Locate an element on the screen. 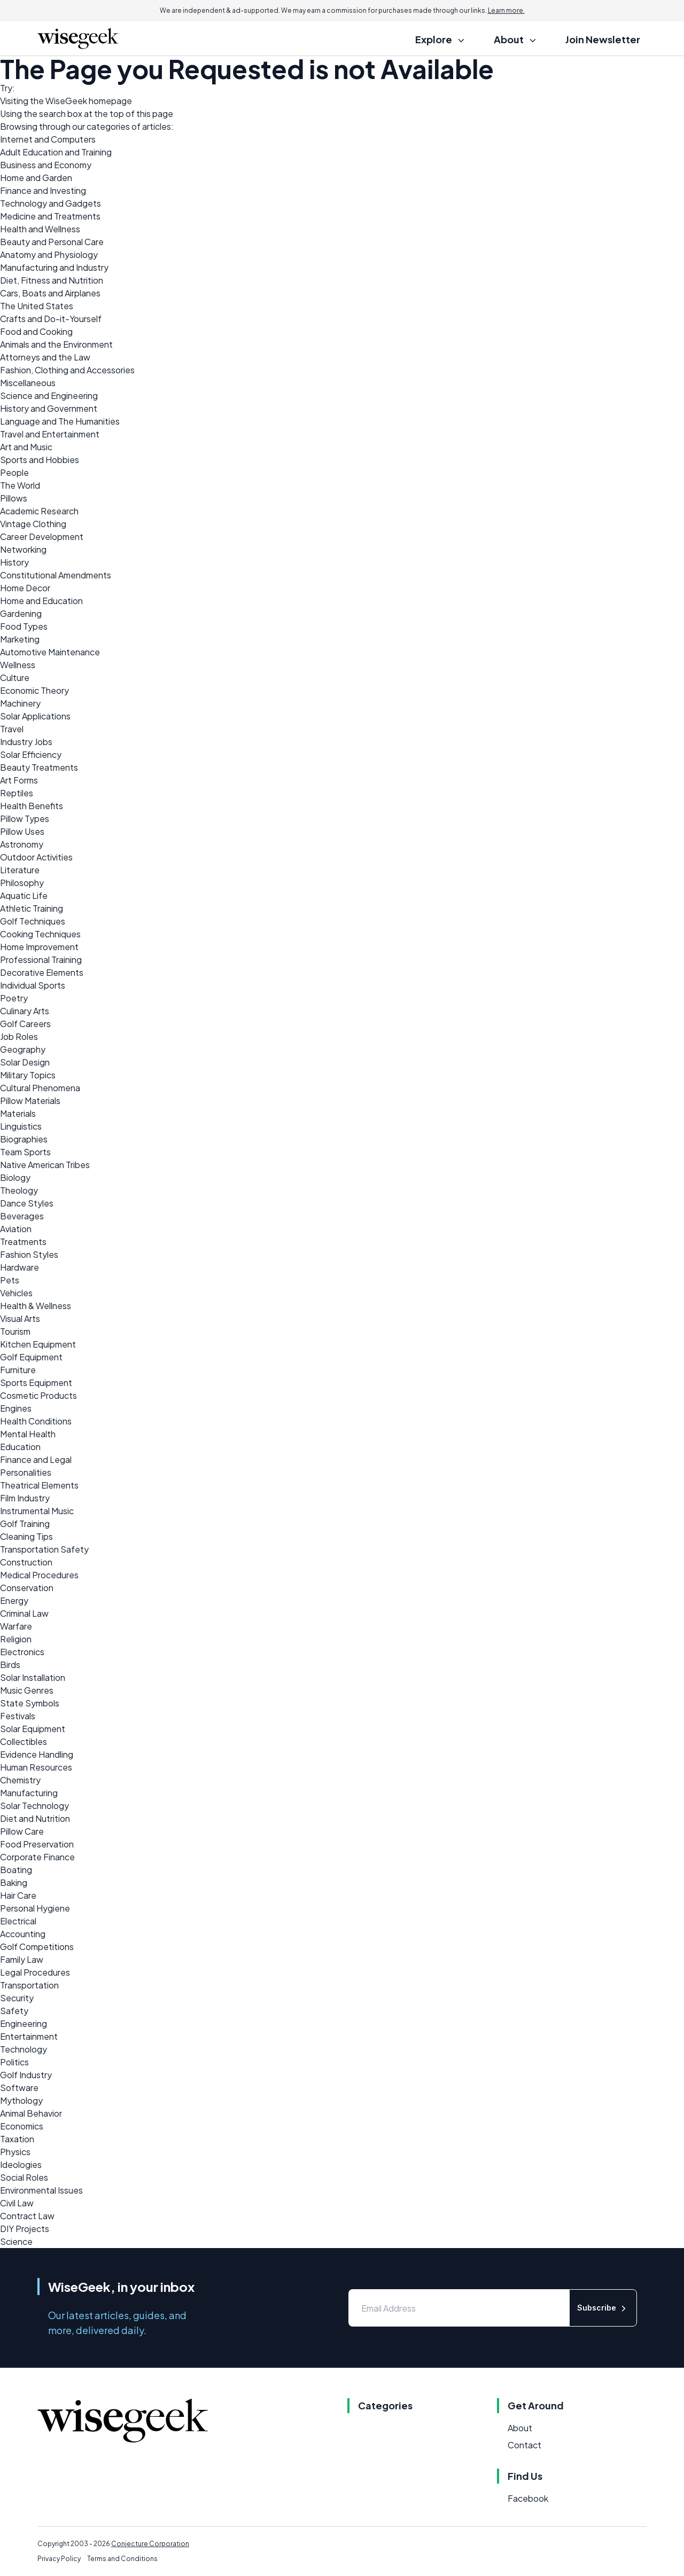  Sports and Hobbies is located at coordinates (39, 459).